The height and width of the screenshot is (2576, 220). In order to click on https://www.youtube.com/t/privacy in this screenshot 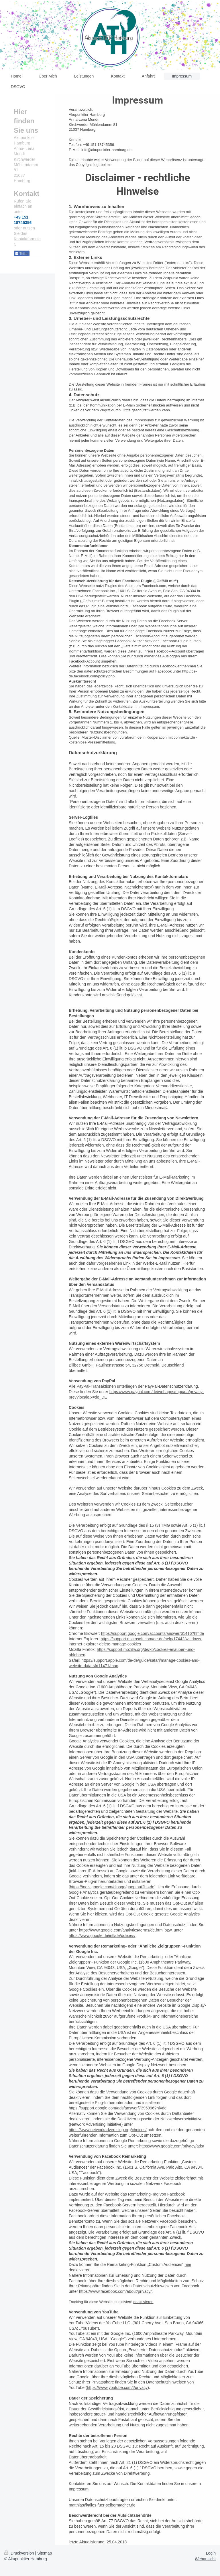, I will do `click(117, 2387)`.